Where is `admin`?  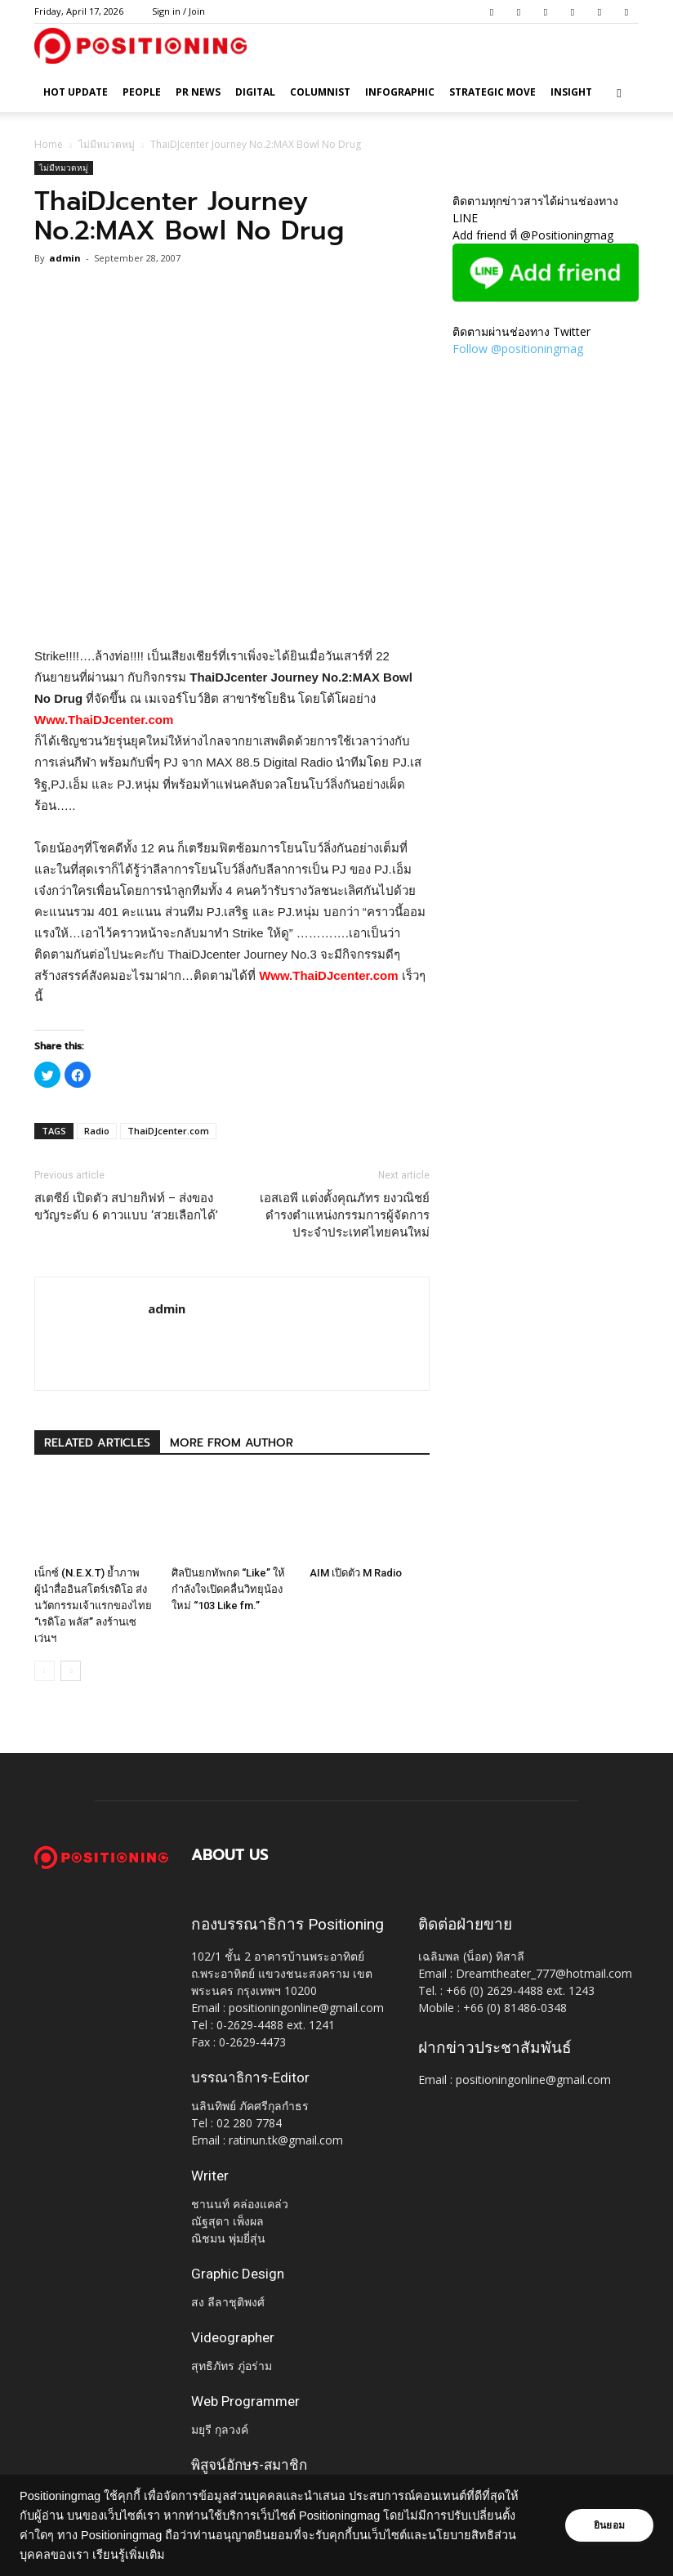
admin is located at coordinates (65, 258).